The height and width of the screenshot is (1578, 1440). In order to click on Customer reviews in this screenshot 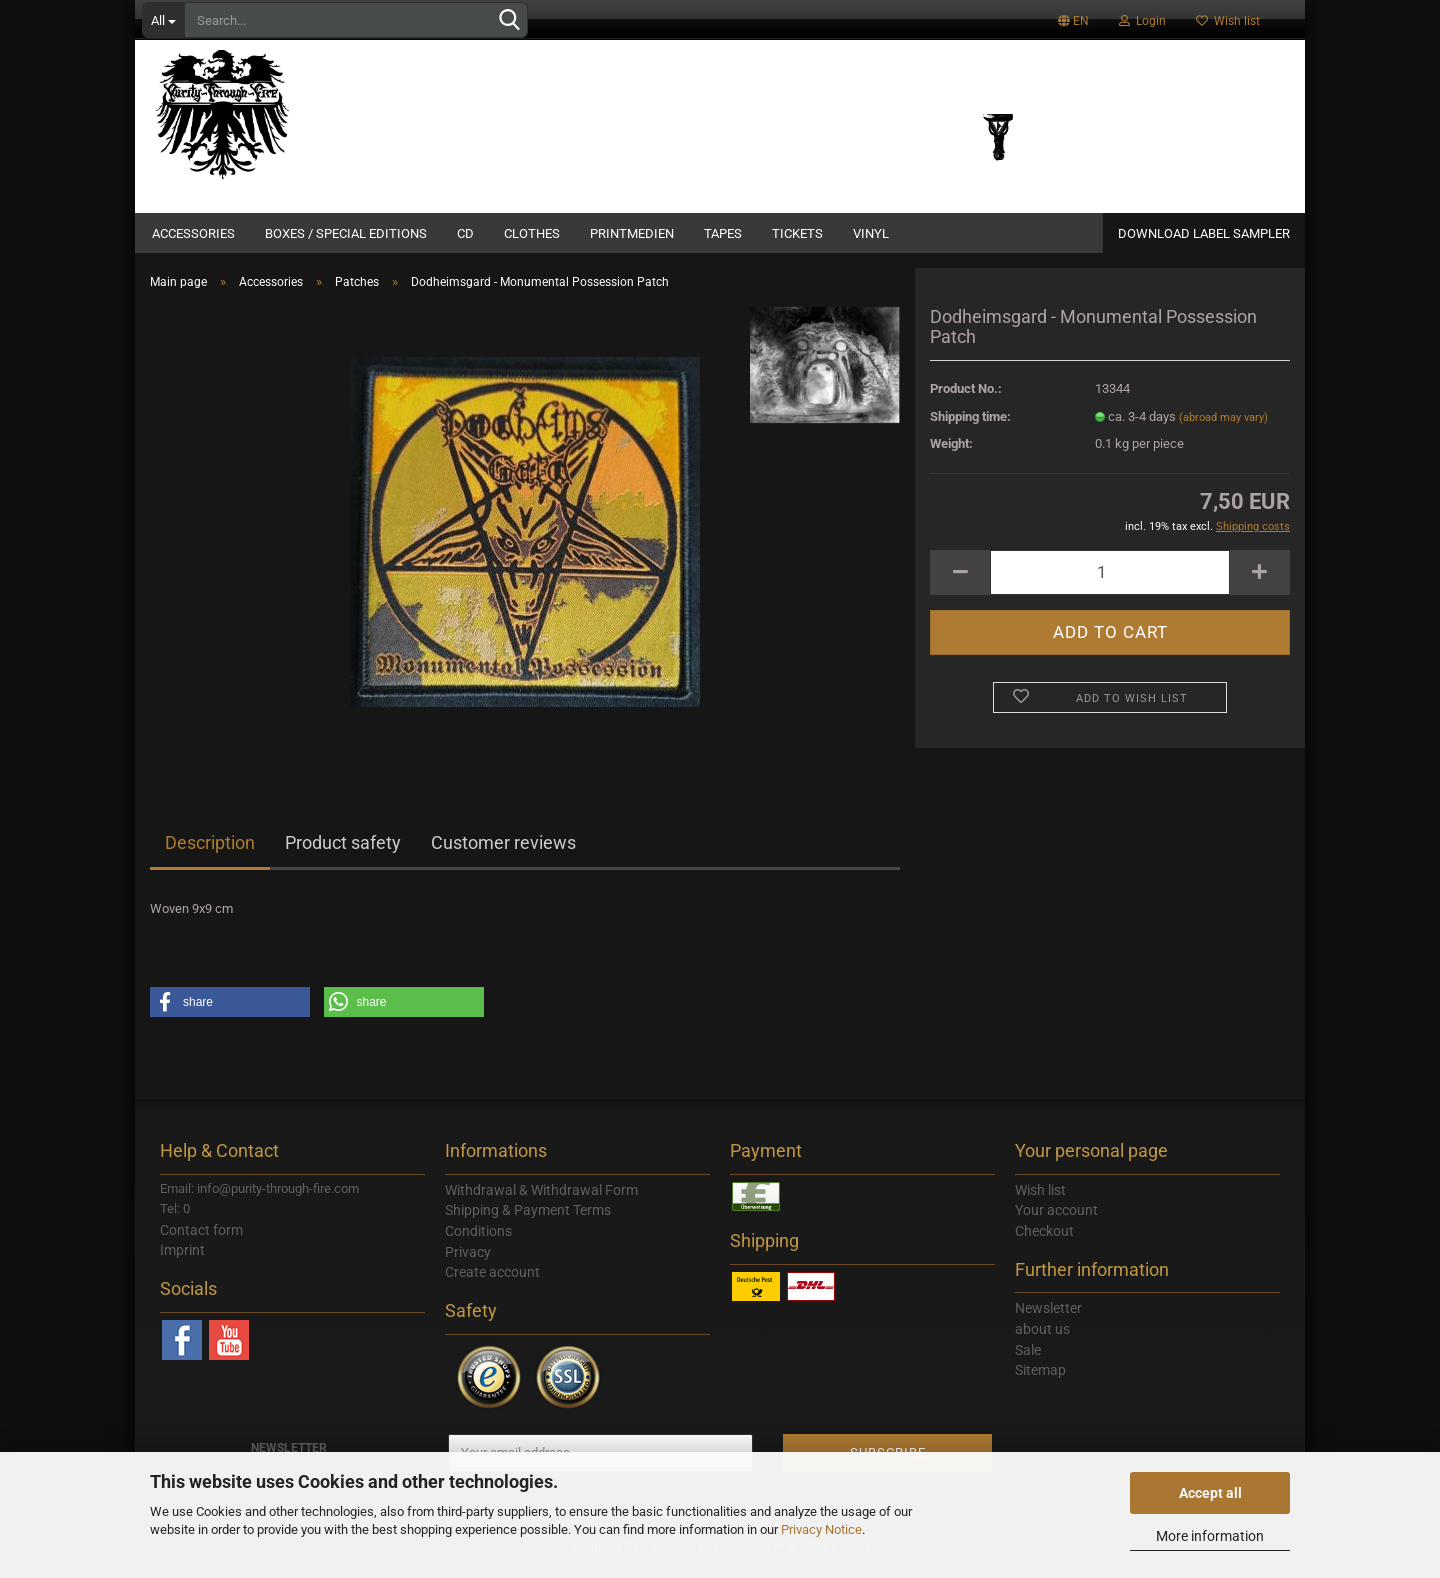, I will do `click(503, 854)`.